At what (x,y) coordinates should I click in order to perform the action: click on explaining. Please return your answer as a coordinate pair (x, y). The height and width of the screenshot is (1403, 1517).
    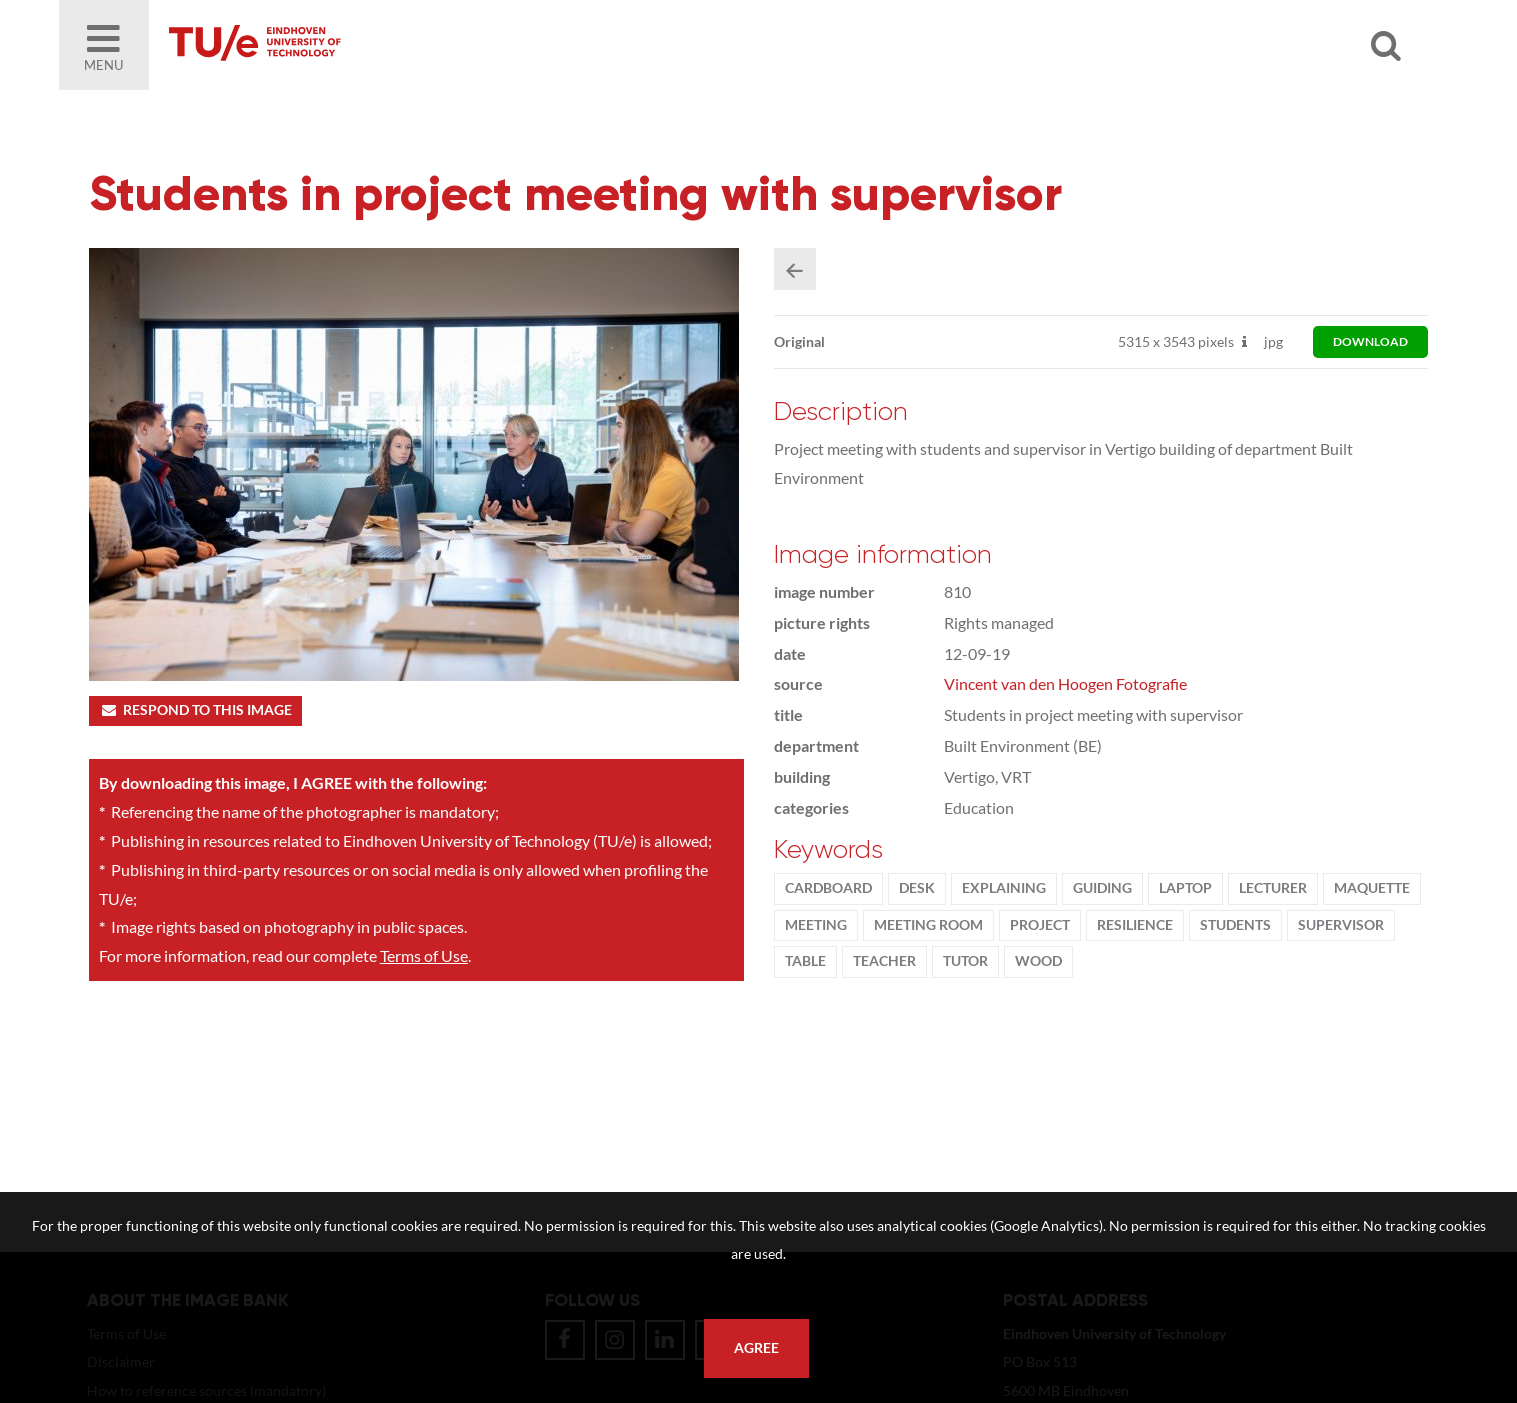
    Looking at the image, I should click on (1004, 888).